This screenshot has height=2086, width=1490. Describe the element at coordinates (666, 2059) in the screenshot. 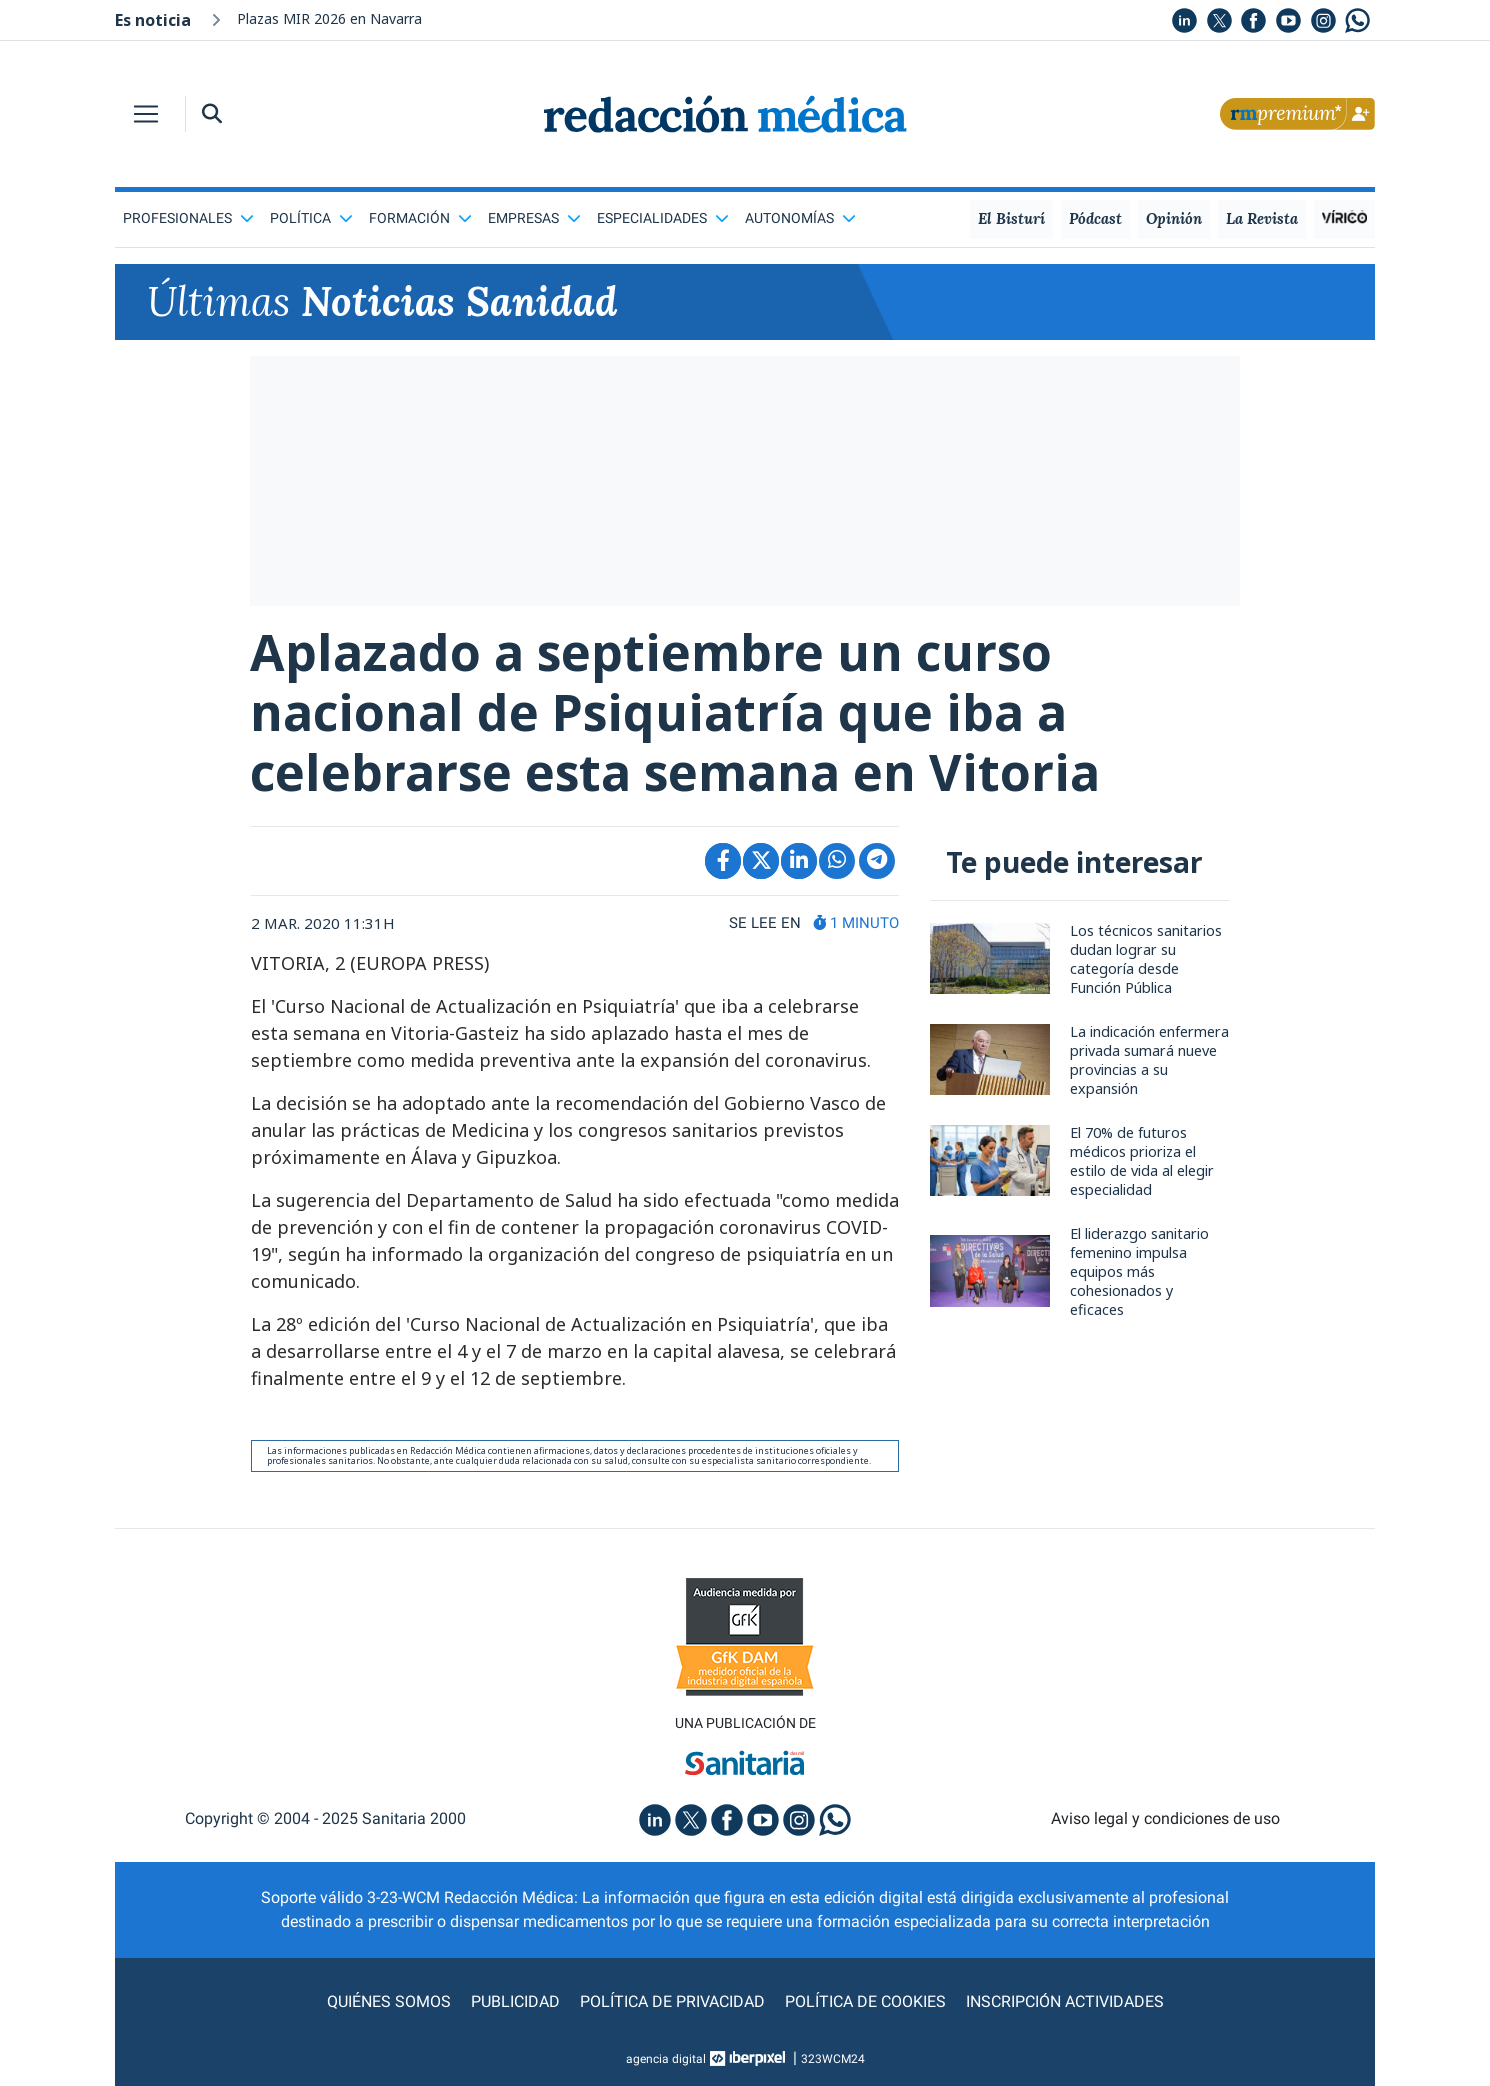

I see `agencia digital` at that location.